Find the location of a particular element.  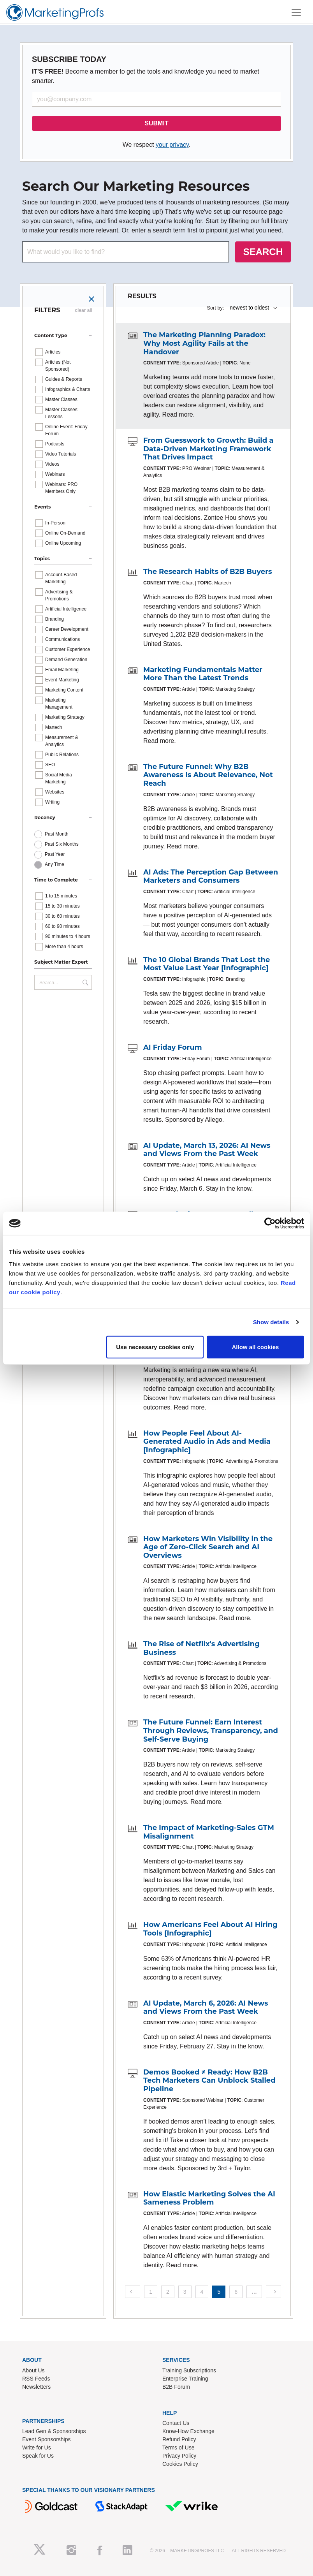

RSS Feeds is located at coordinates (36, 2378).